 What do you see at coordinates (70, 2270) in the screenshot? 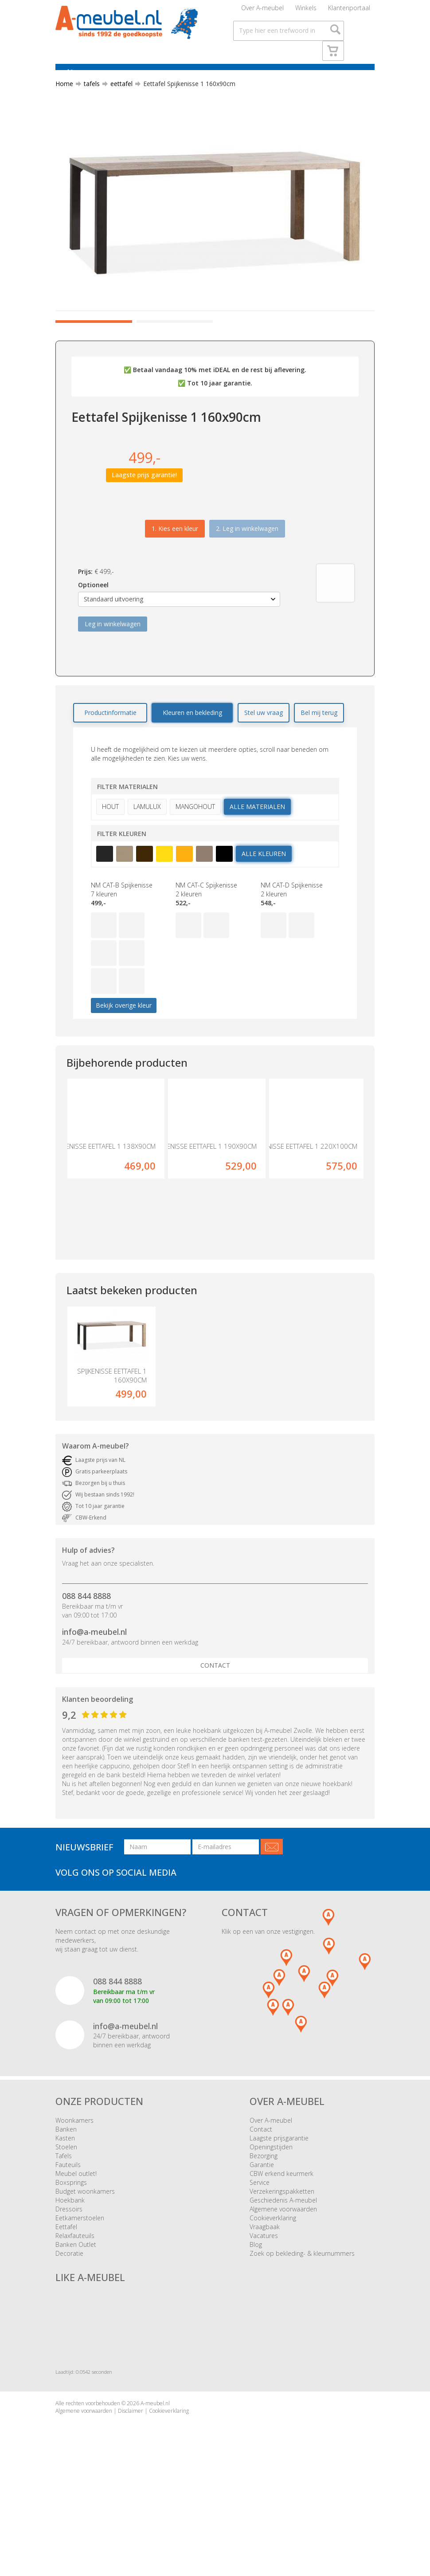
I see `Hoekbank` at bounding box center [70, 2270].